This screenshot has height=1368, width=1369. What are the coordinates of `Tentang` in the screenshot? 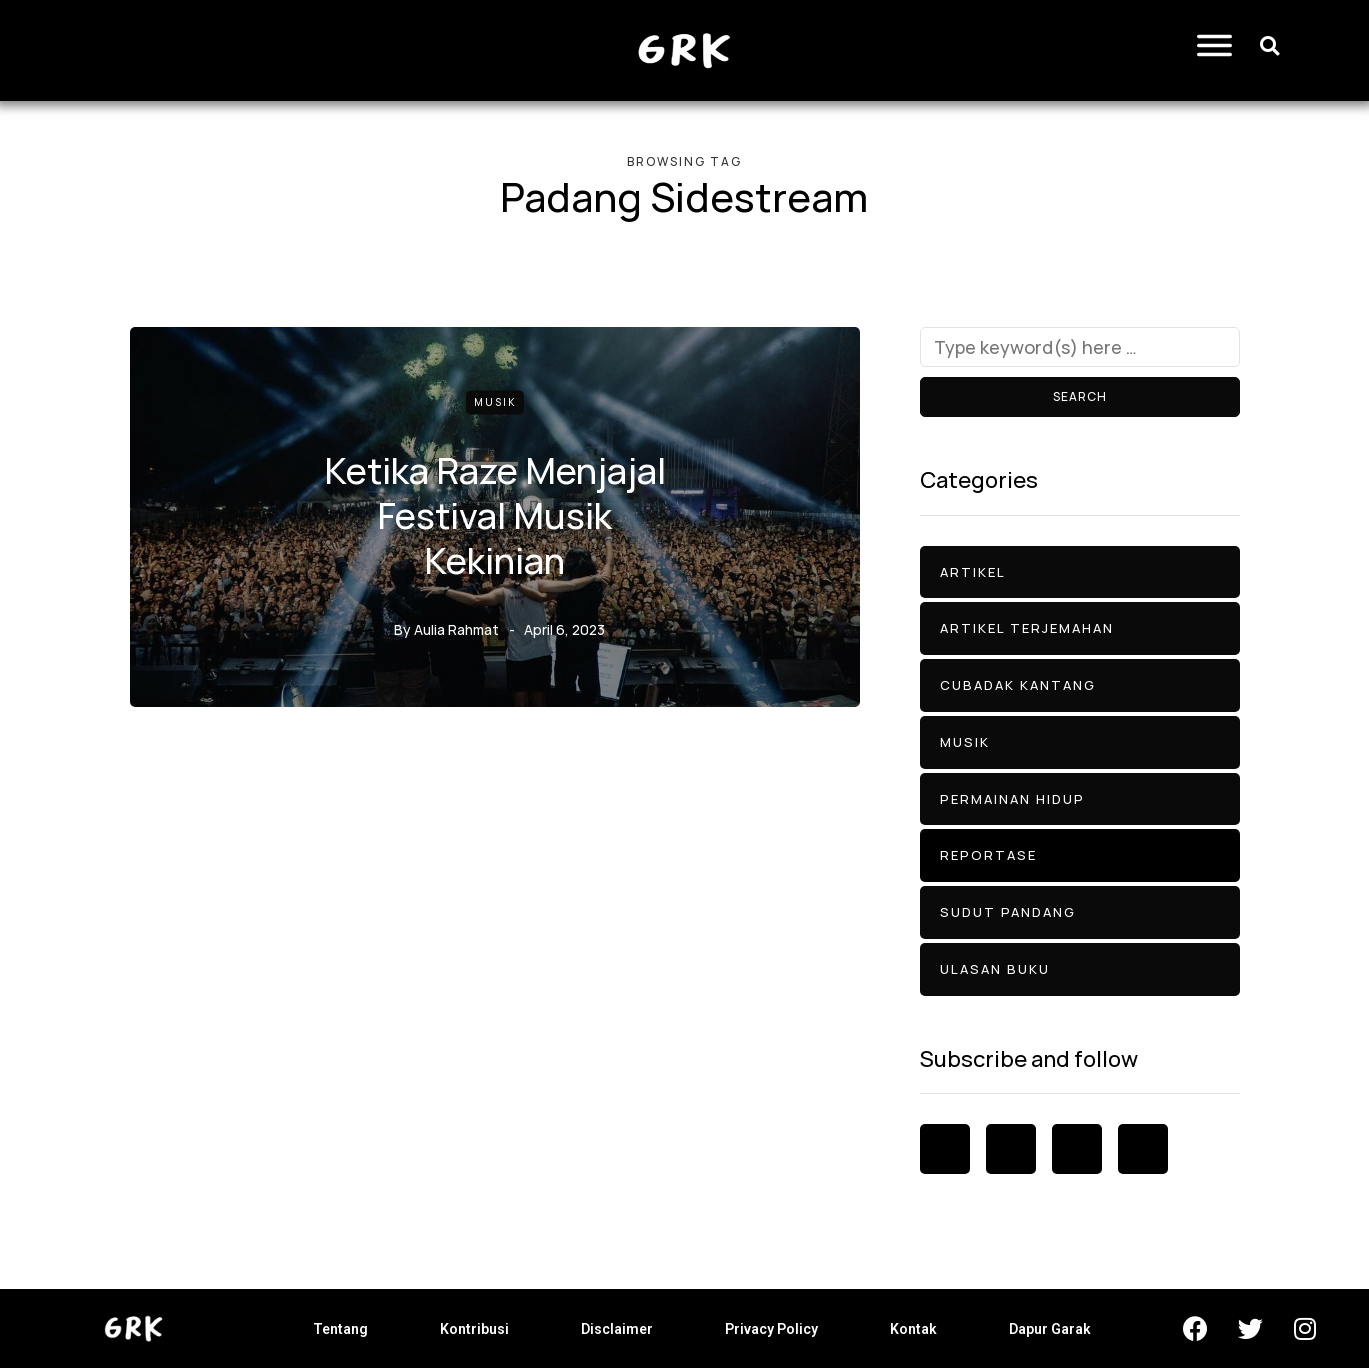 It's located at (340, 1329).